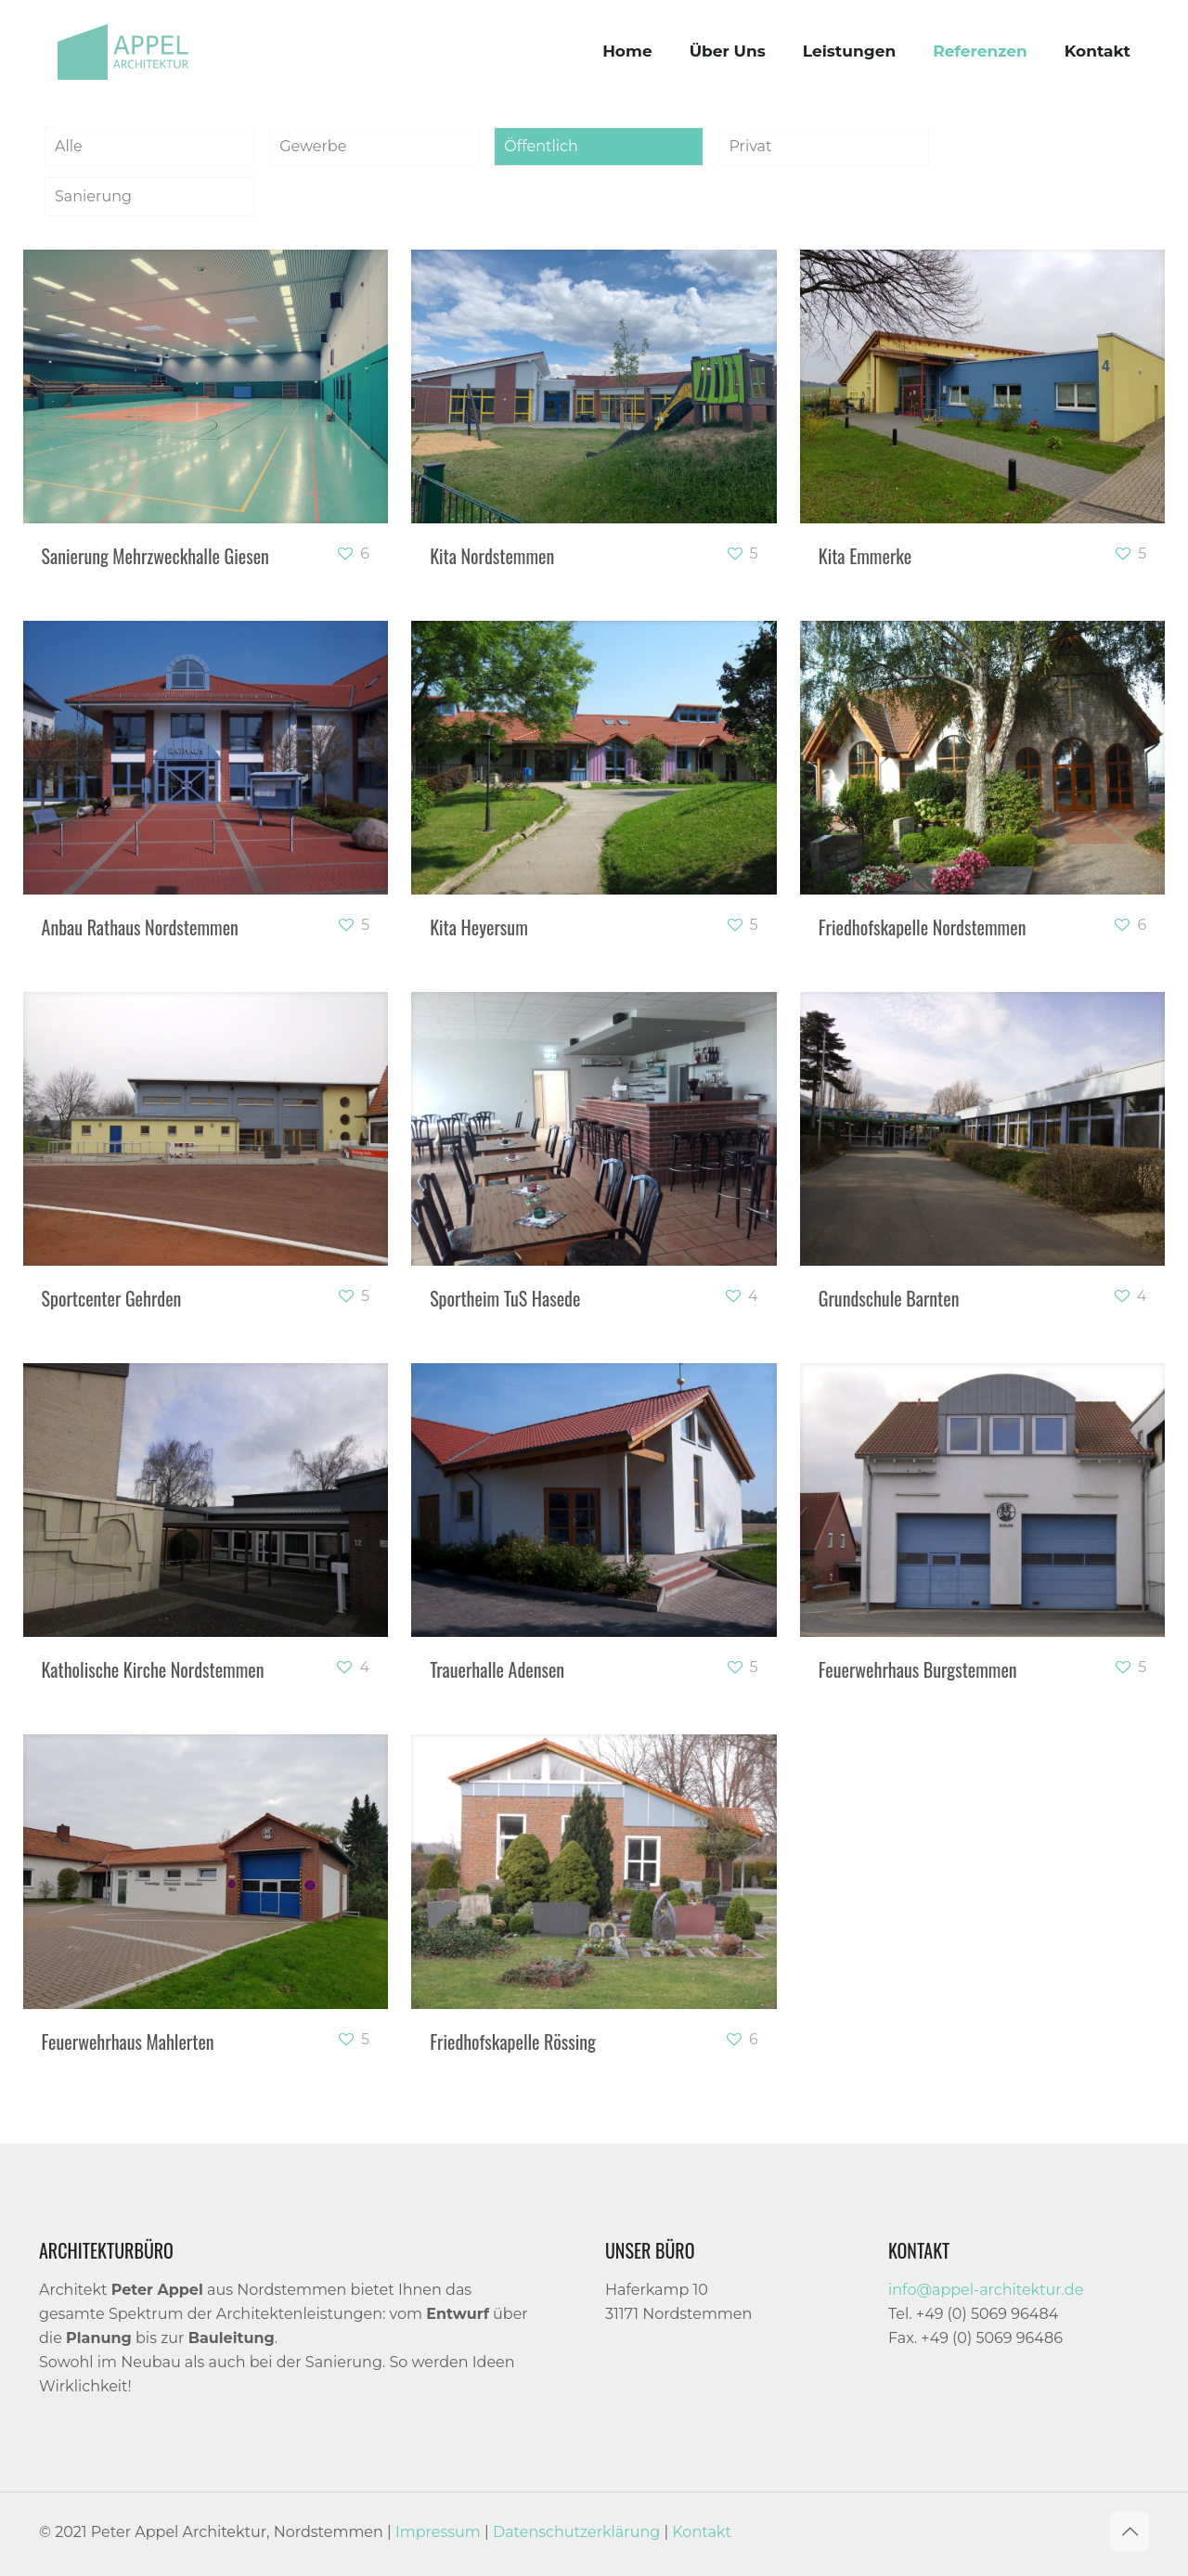 The image size is (1188, 2576). I want to click on Datenschutzerklärung, so click(576, 2532).